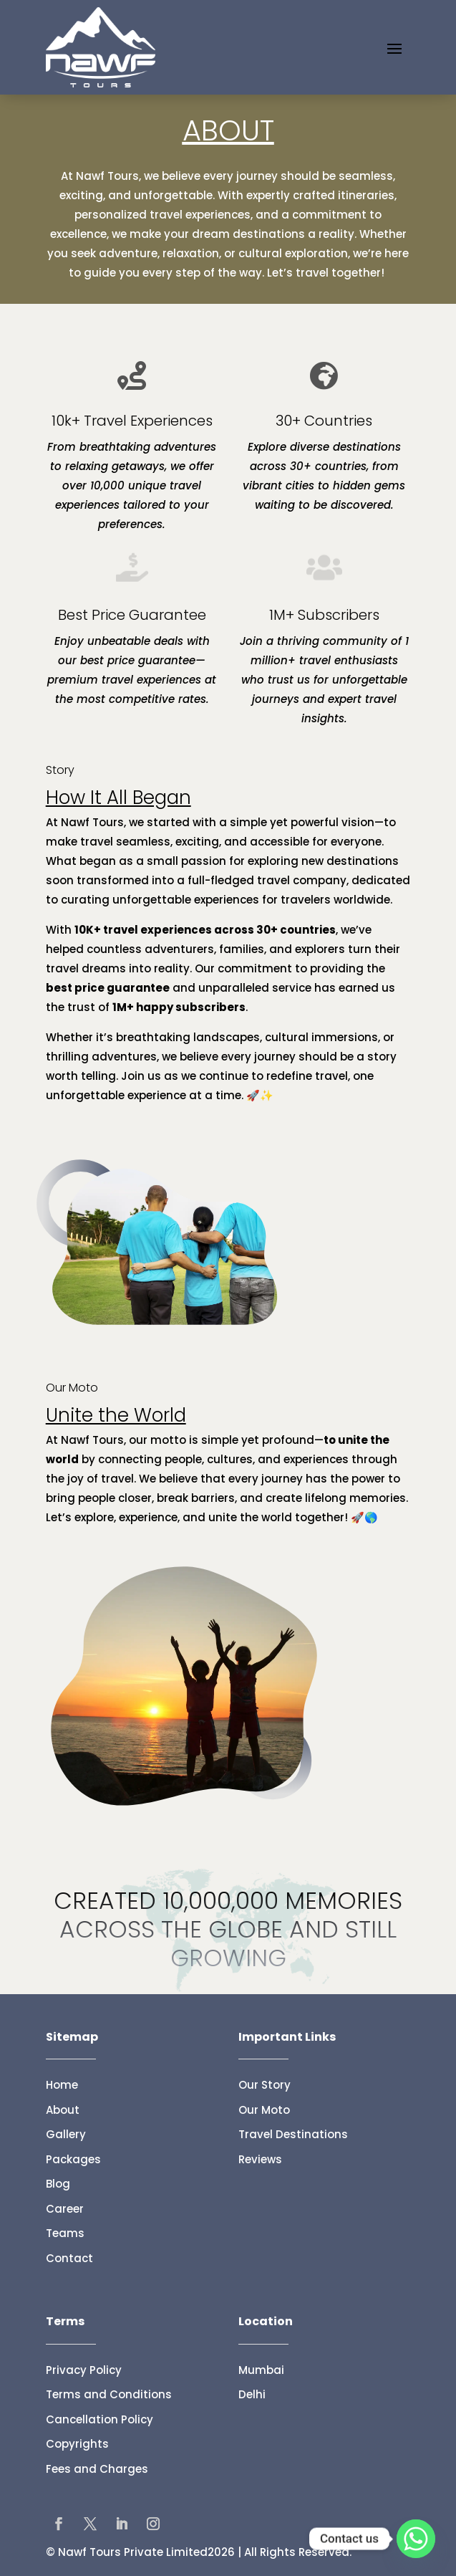  I want to click on Privacy Policy, so click(84, 2370).